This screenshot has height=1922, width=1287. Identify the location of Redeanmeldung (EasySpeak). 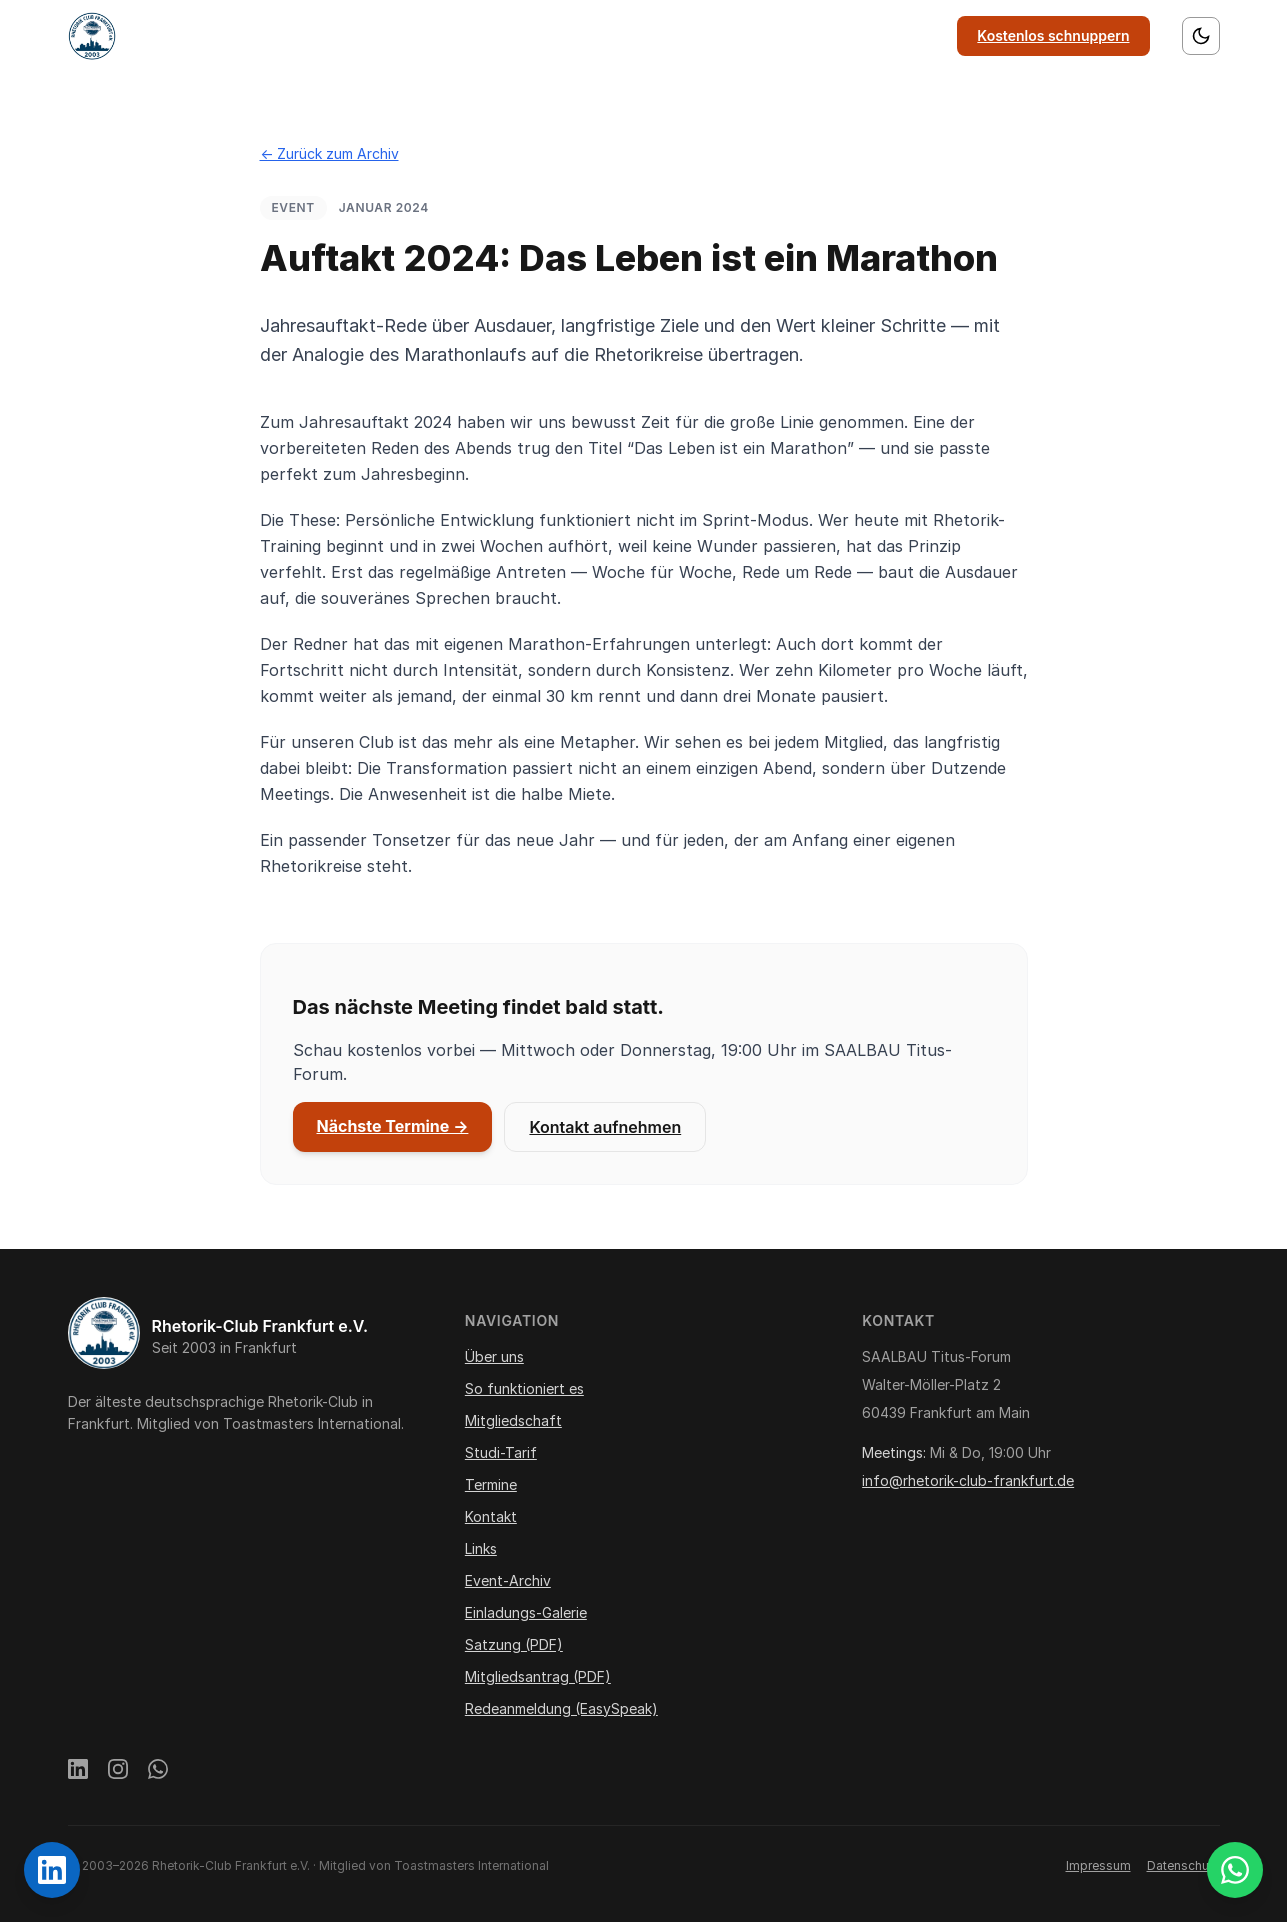
(561, 1708).